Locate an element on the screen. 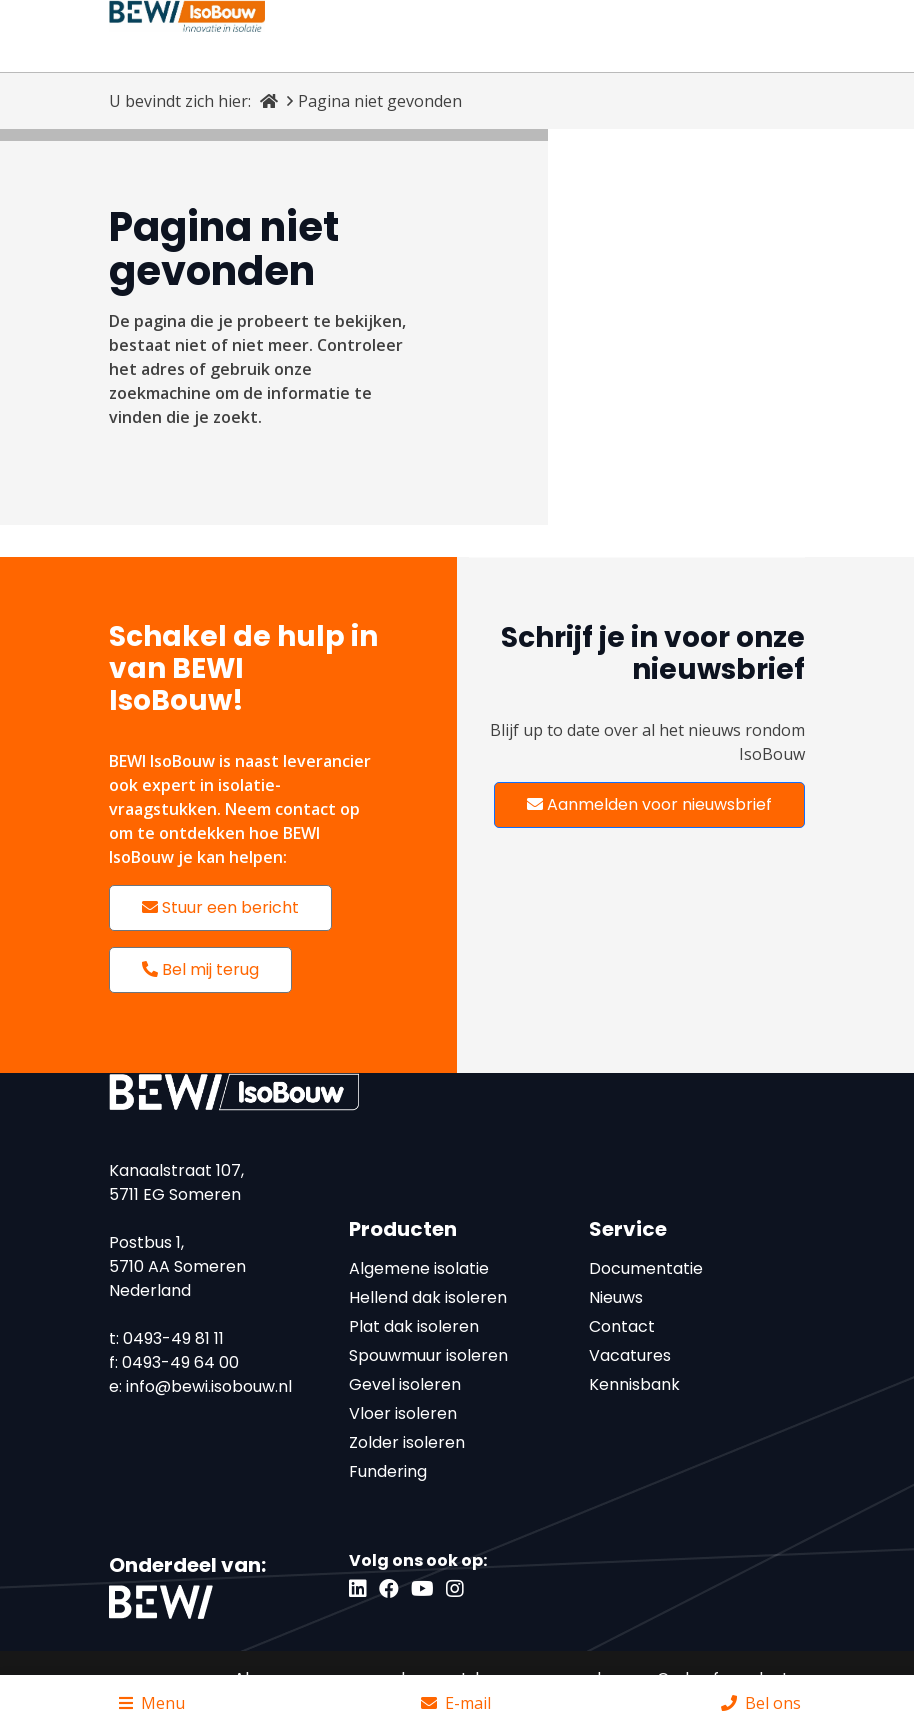  Spouwmuur isoleren is located at coordinates (428, 1355).